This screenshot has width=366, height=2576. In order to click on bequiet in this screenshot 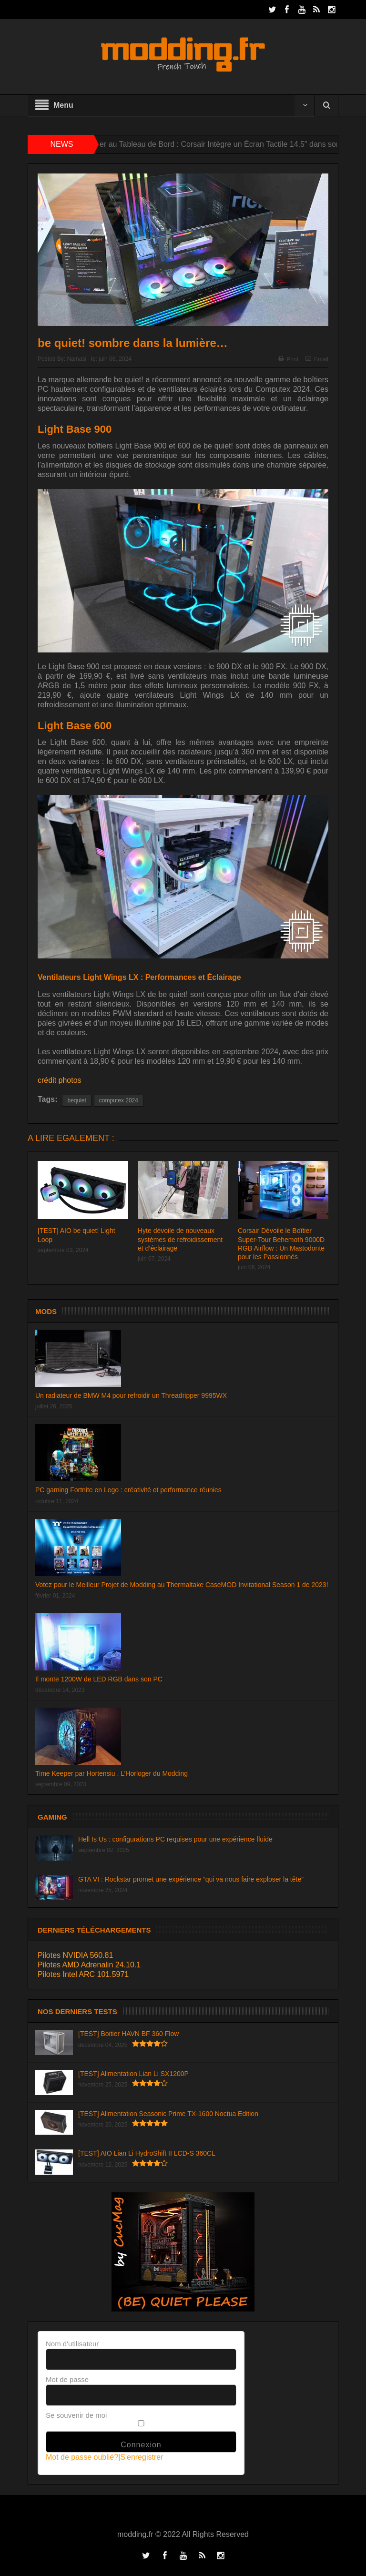, I will do `click(76, 1100)`.